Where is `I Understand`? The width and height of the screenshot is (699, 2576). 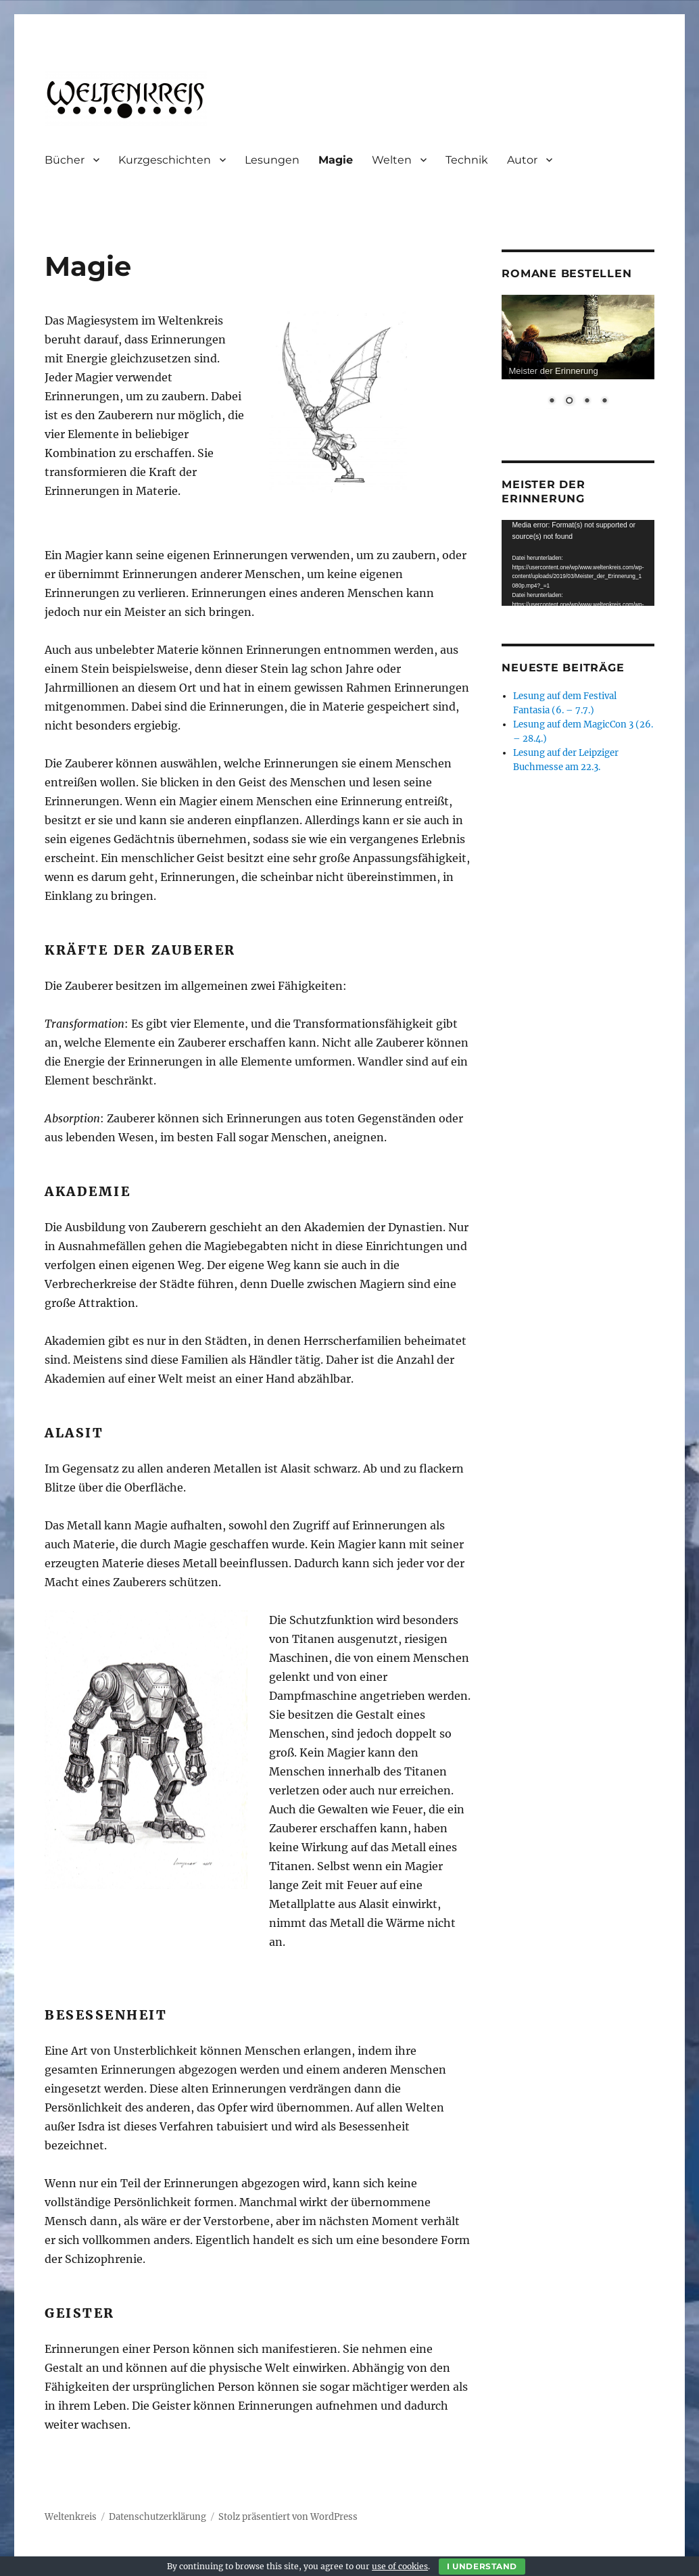
I Understand is located at coordinates (482, 2566).